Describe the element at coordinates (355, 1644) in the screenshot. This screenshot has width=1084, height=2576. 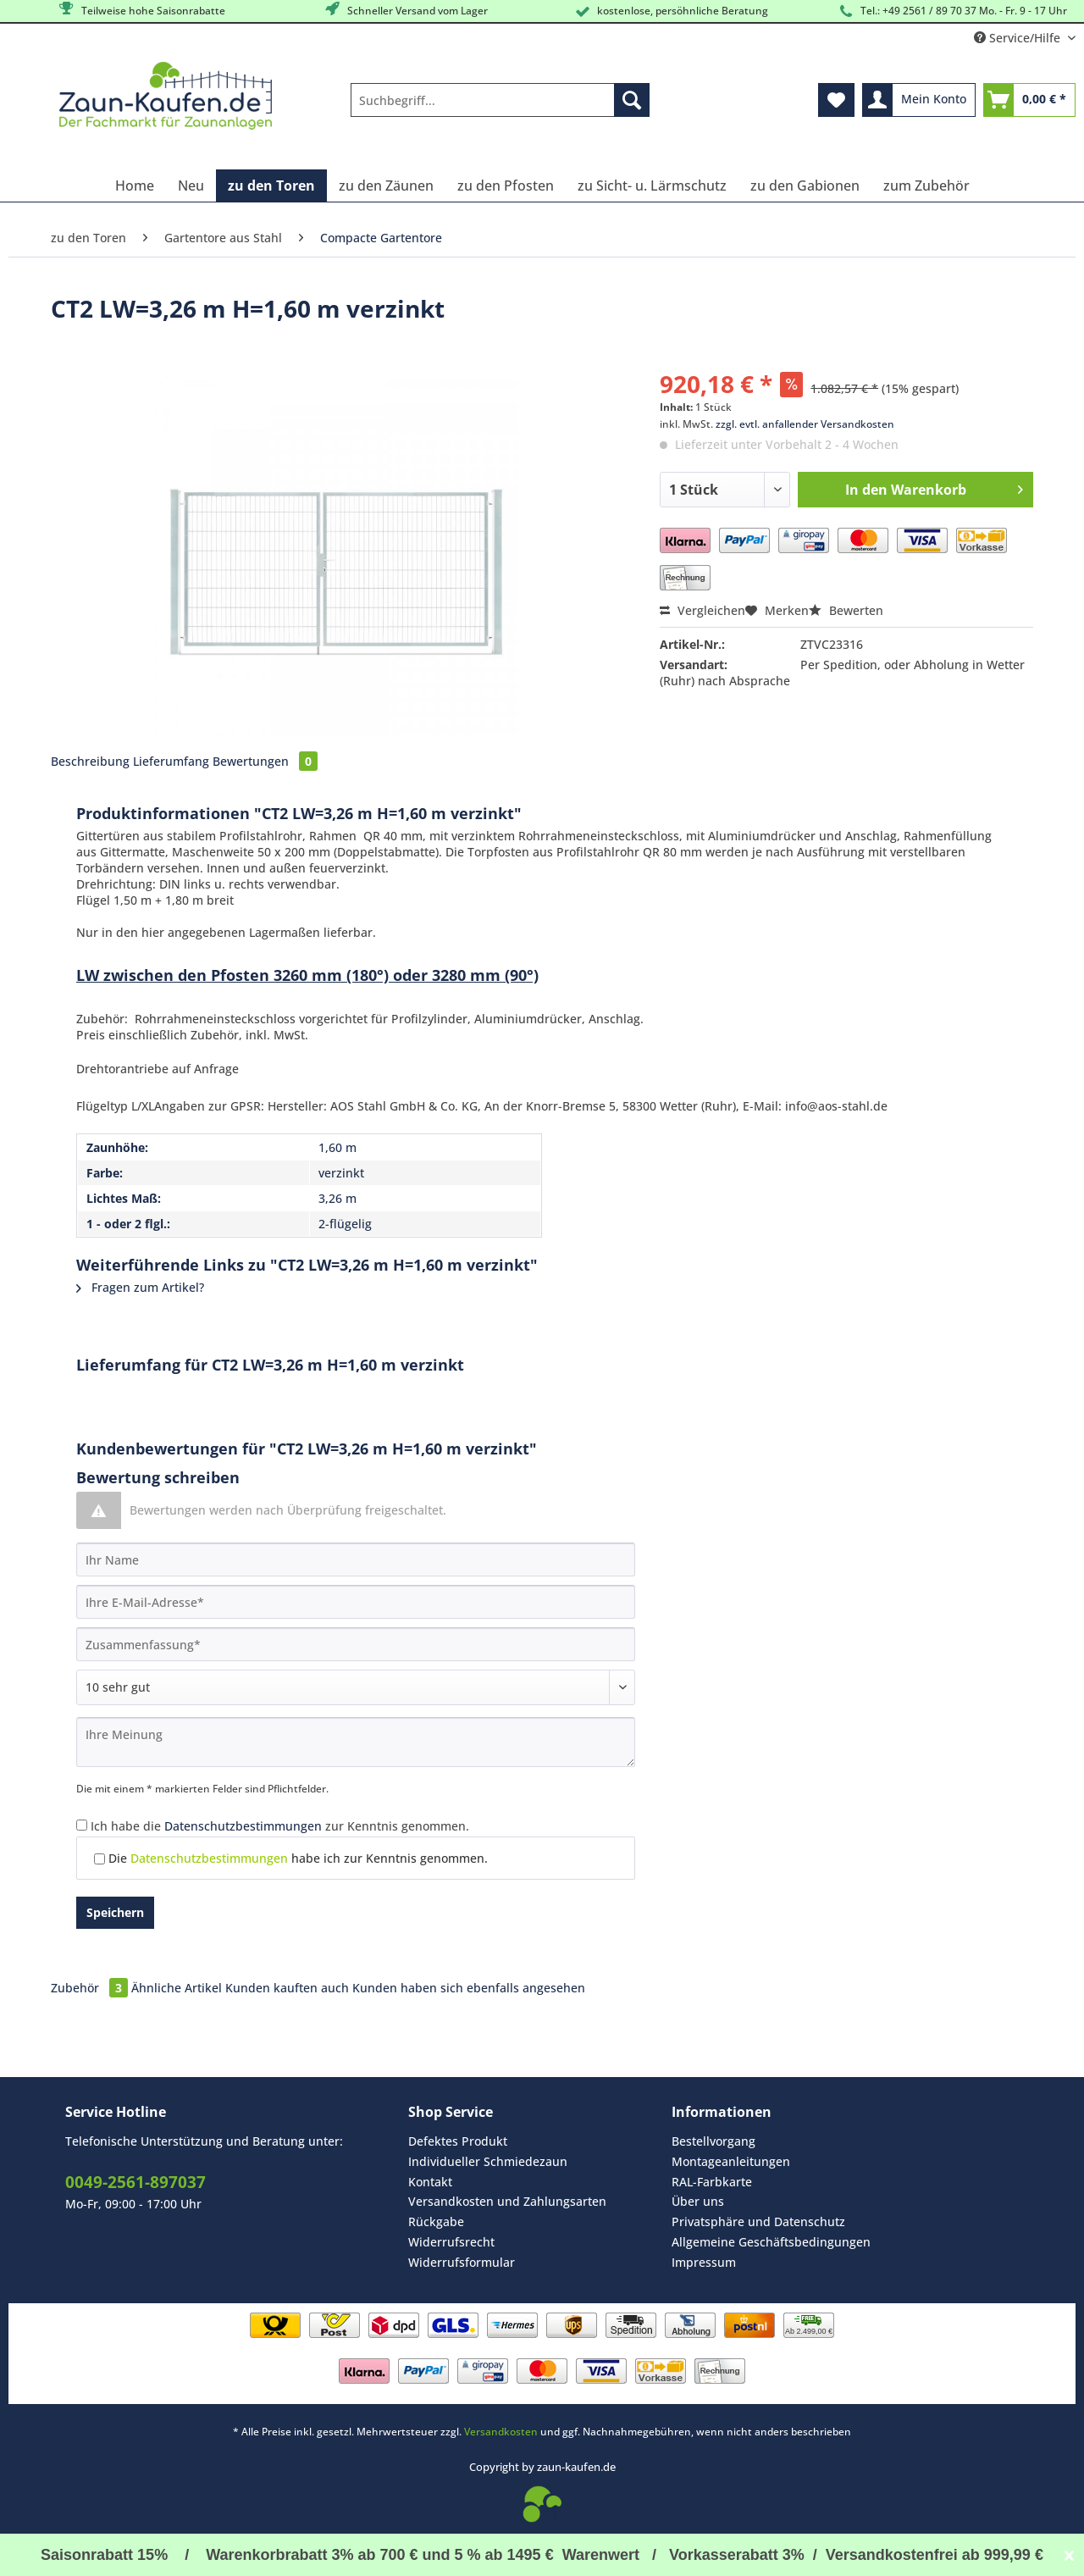
I see `[Zusammenfassung]` at that location.